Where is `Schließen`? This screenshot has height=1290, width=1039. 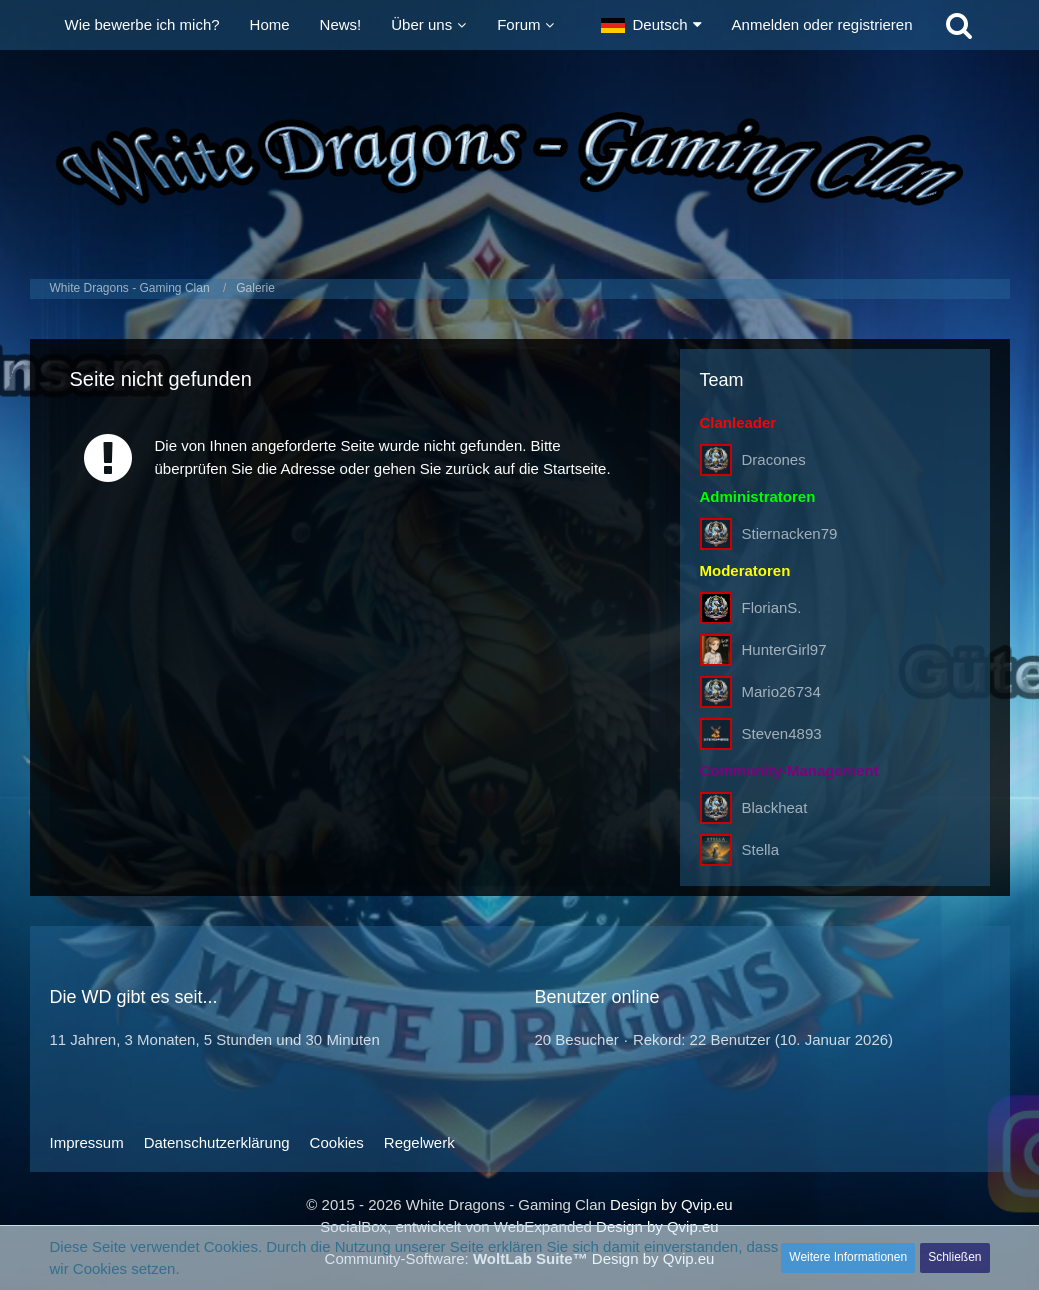 Schließen is located at coordinates (954, 1257).